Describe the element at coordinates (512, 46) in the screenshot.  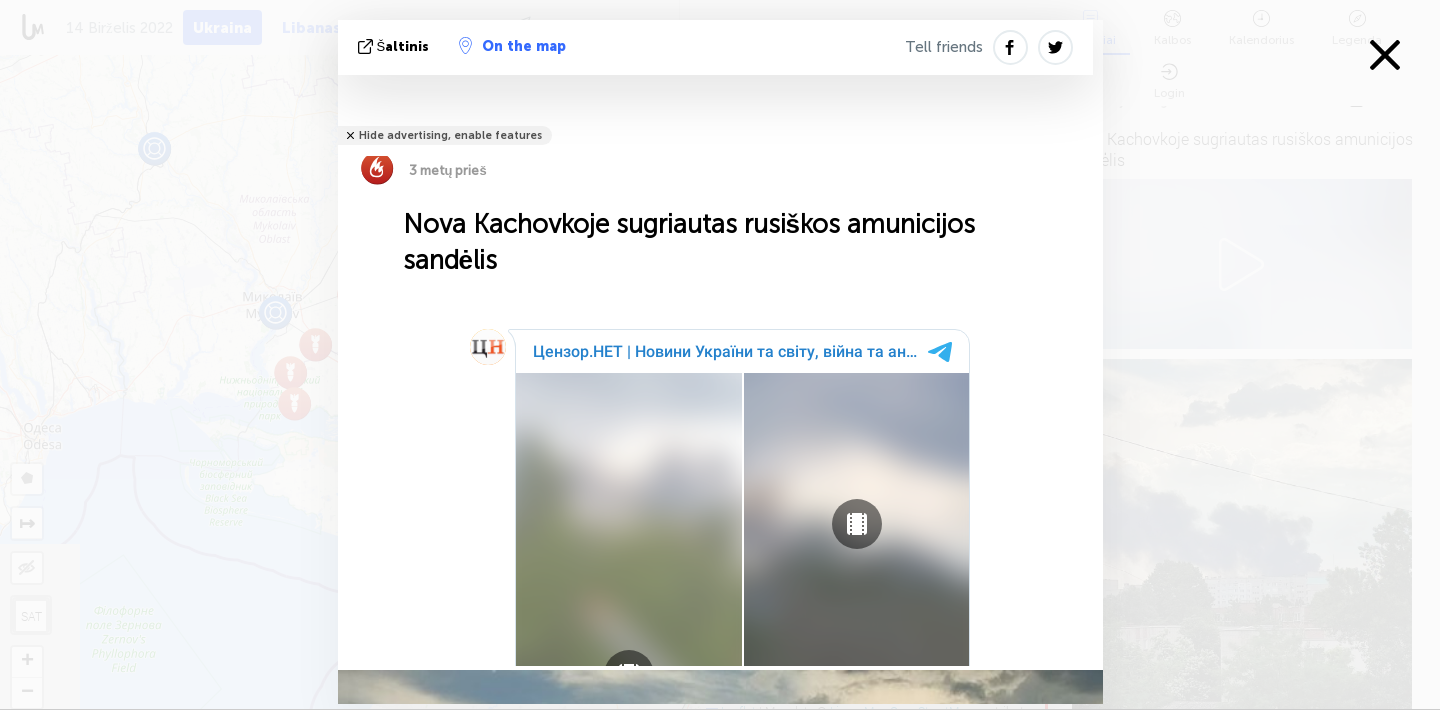
I see `On the map` at that location.